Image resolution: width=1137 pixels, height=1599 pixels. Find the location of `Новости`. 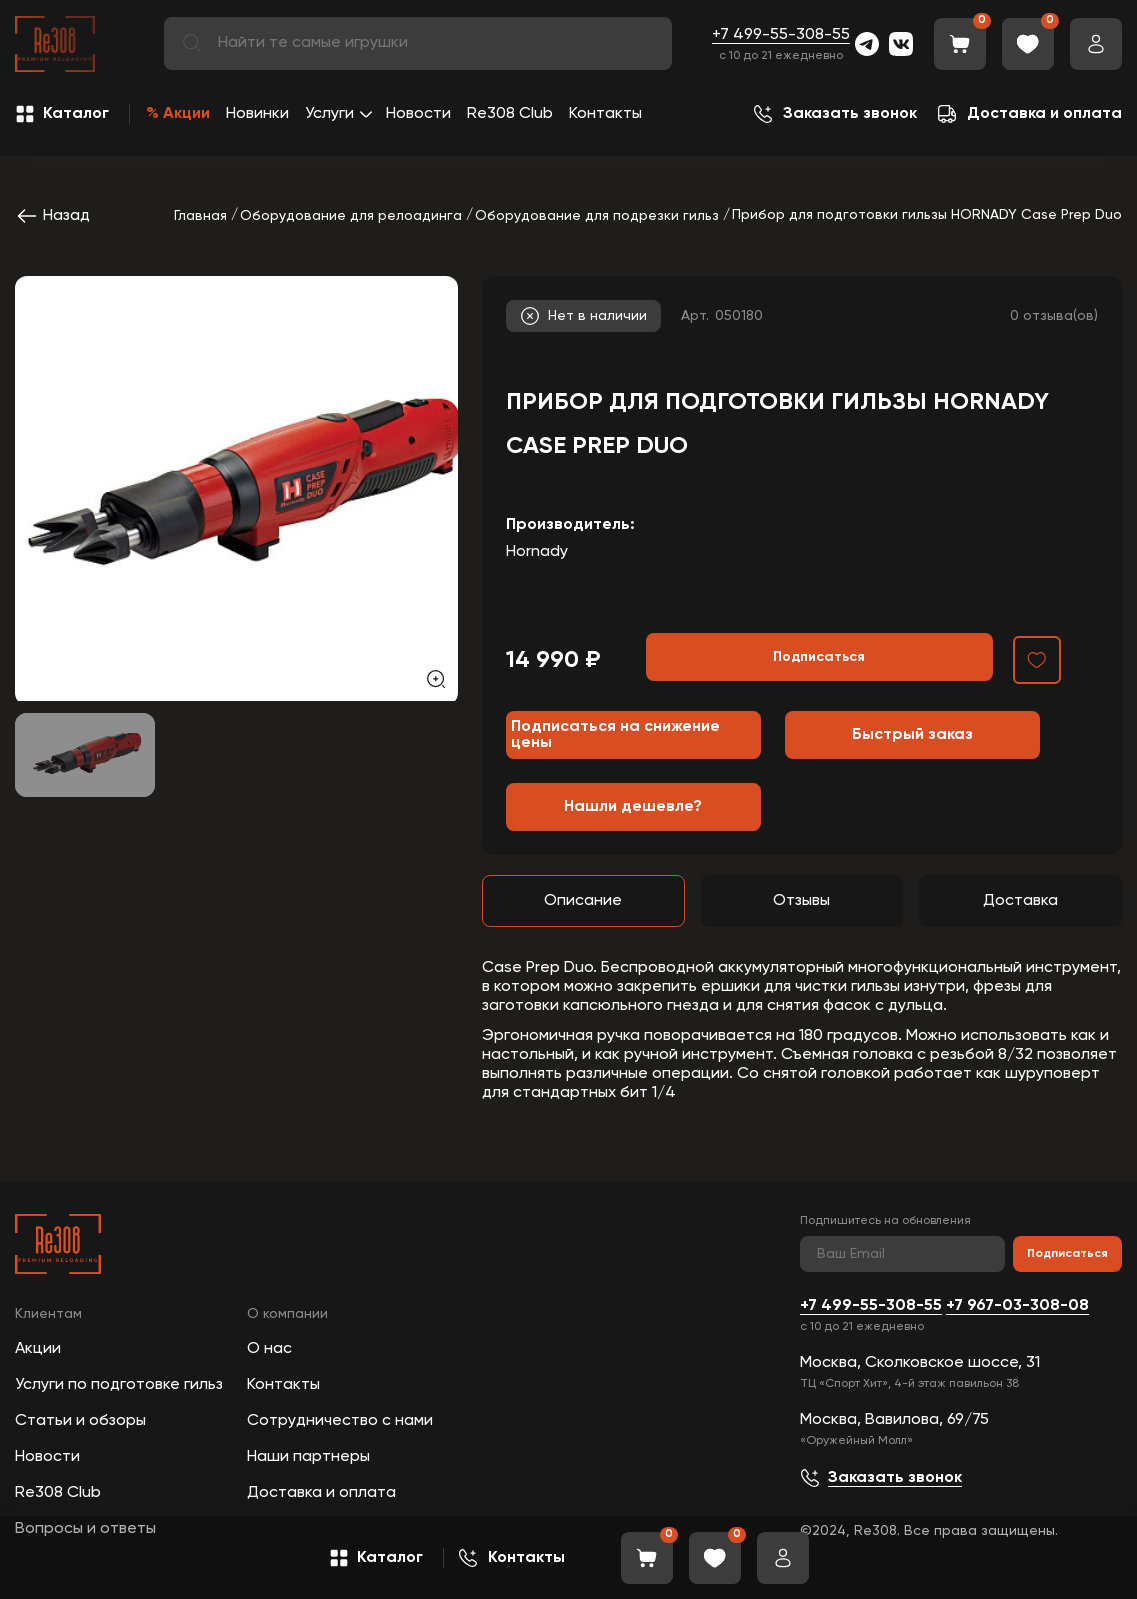

Новости is located at coordinates (418, 114).